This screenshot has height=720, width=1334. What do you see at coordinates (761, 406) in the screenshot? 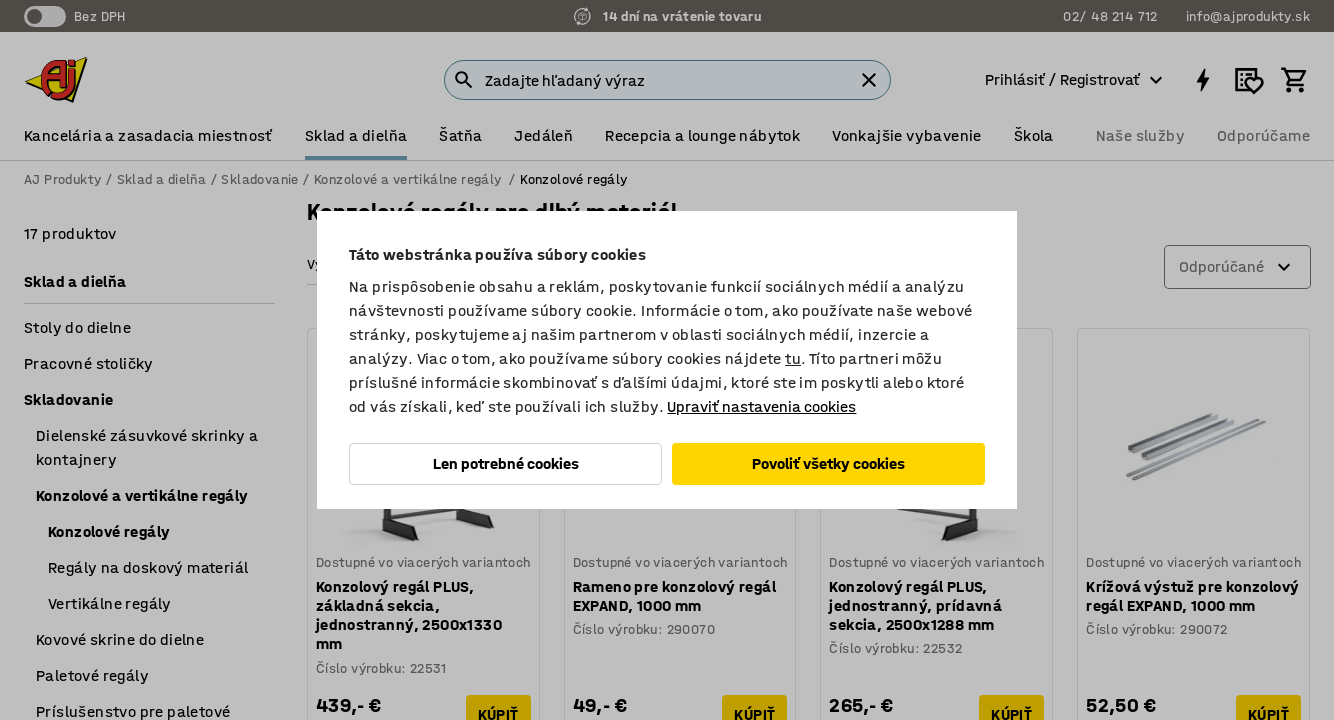
I see `Upraviť nastavenia cookies` at bounding box center [761, 406].